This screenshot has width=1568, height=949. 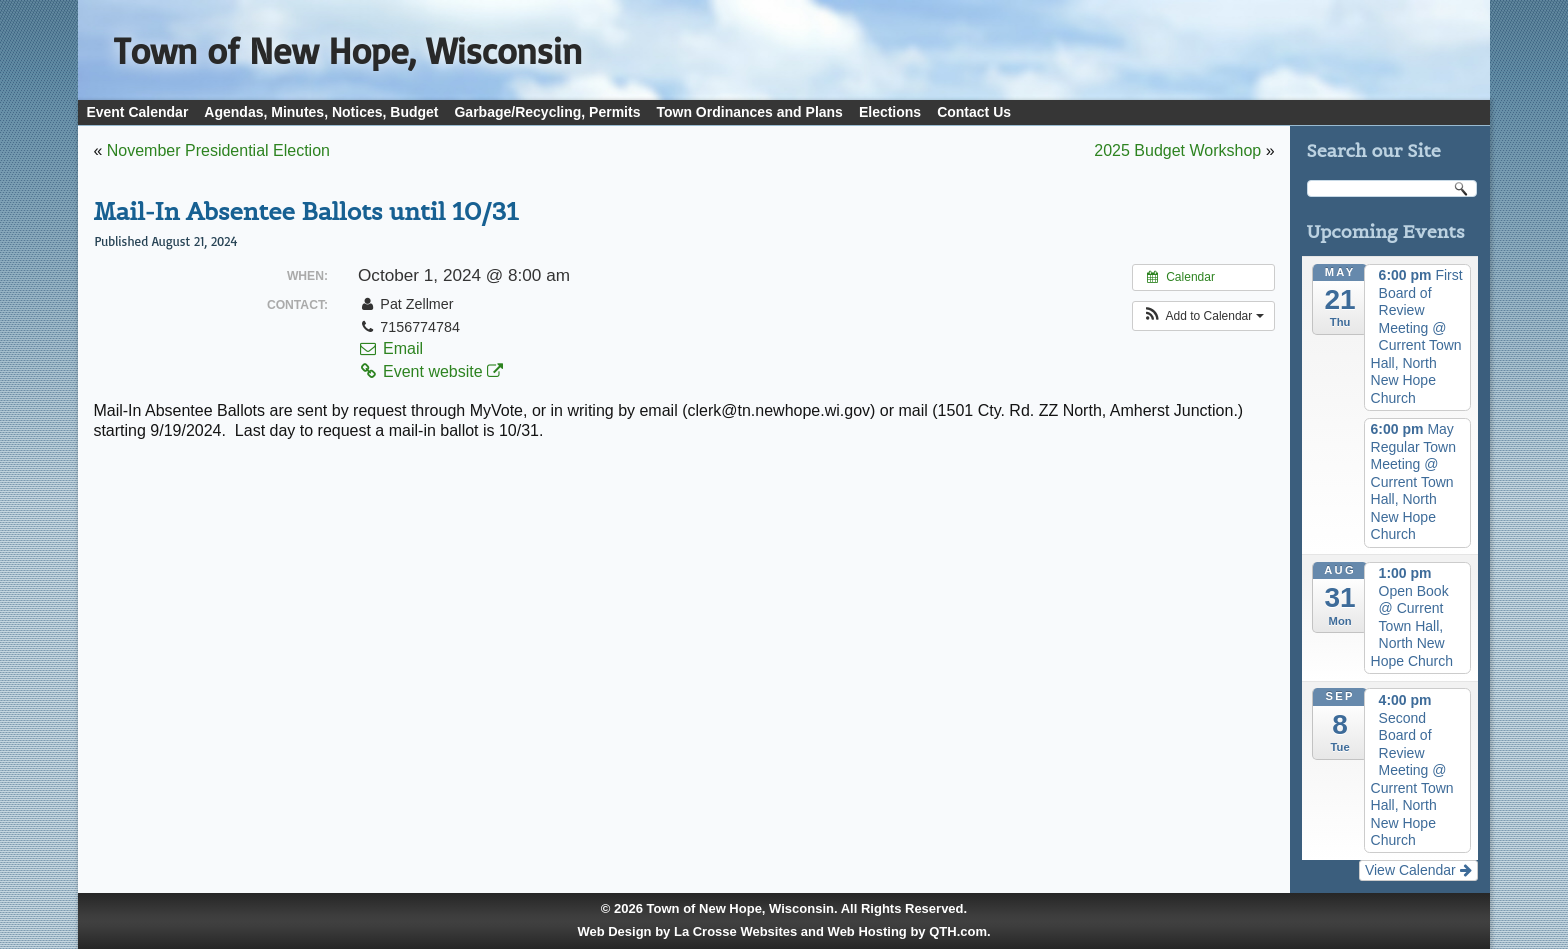 What do you see at coordinates (740, 908) in the screenshot?
I see `Town of New Hope, Wisconsin` at bounding box center [740, 908].